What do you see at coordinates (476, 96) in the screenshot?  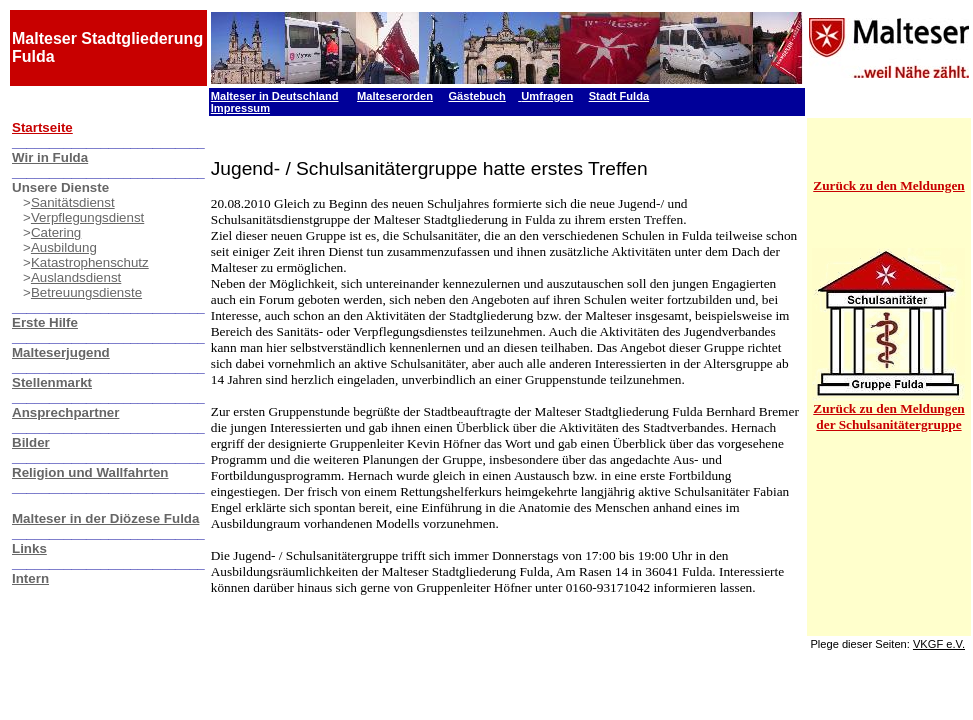 I see `Gästebuch` at bounding box center [476, 96].